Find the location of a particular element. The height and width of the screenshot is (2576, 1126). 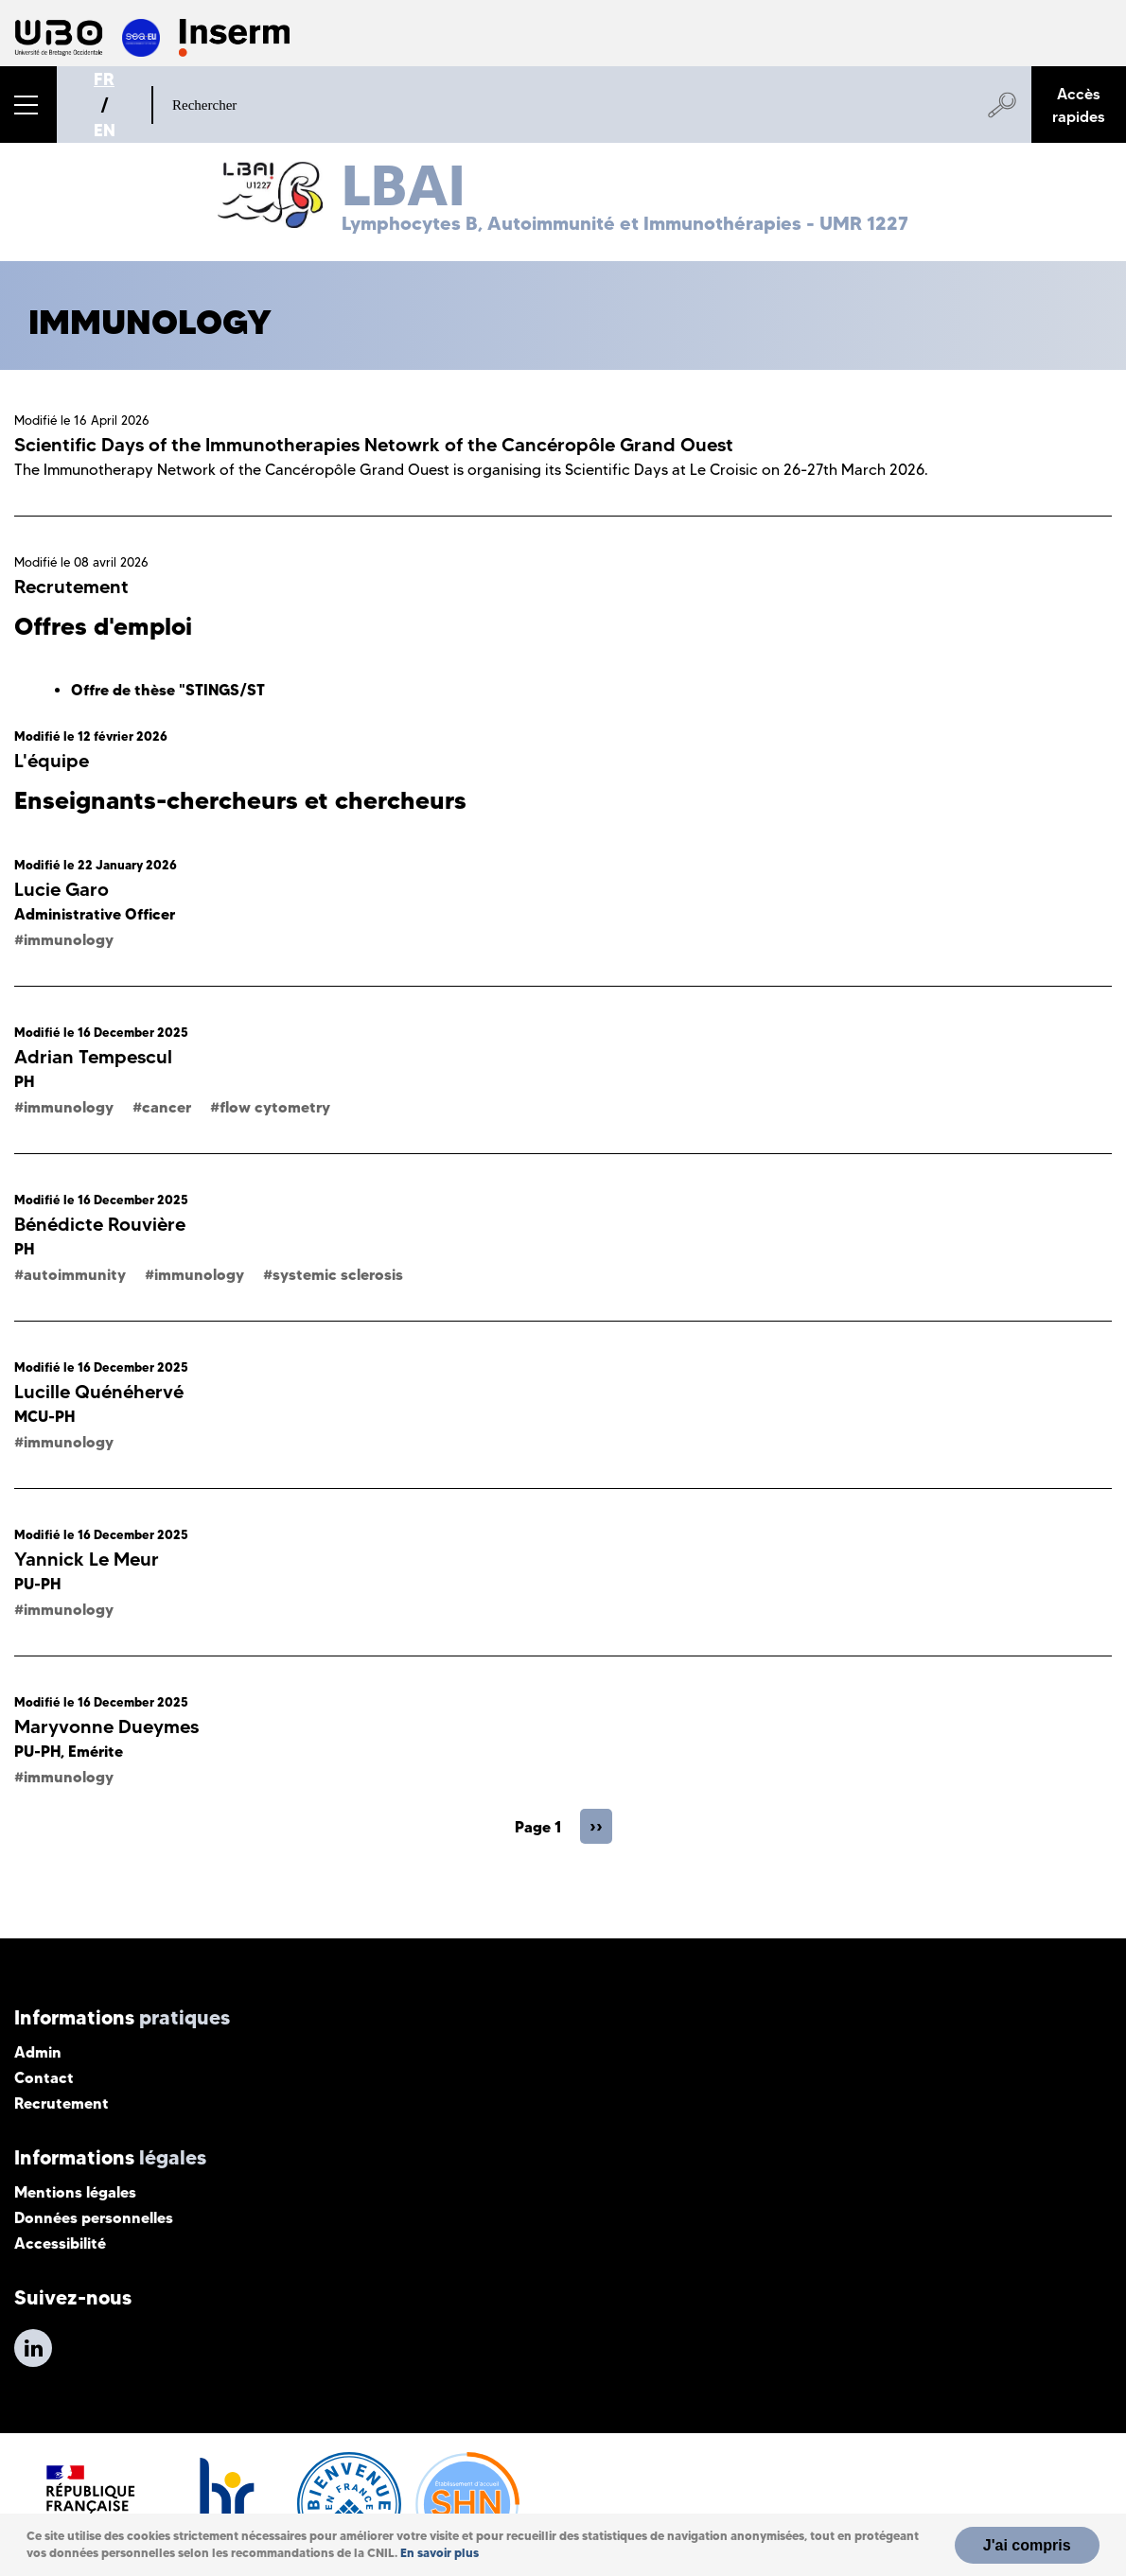

flow cytometry is located at coordinates (275, 1106).